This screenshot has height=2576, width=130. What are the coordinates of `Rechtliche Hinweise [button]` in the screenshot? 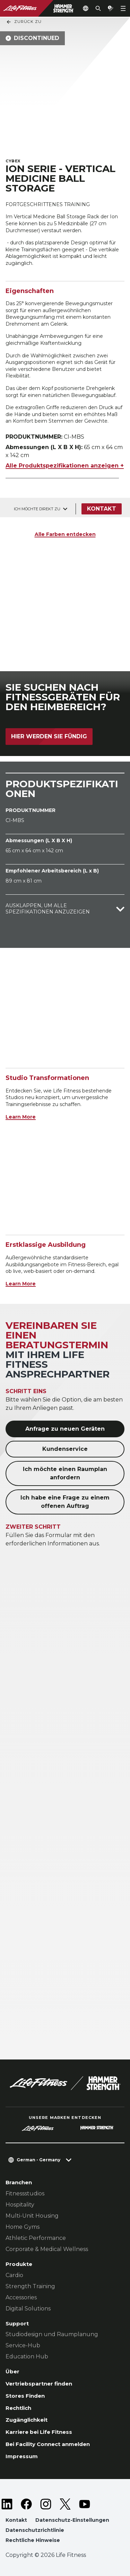 It's located at (33, 2540).